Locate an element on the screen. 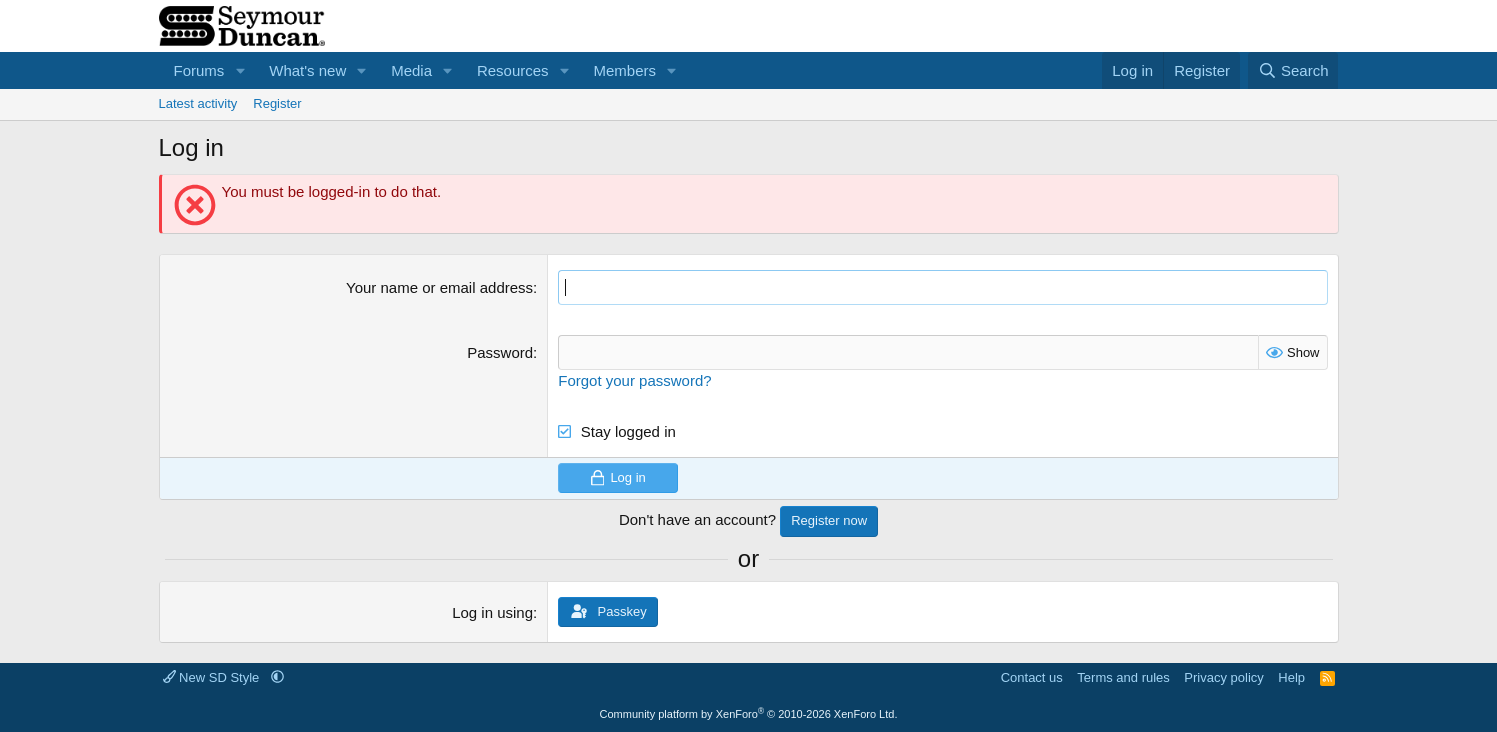 The width and height of the screenshot is (1497, 732). Your name or email address is located at coordinates (439, 287).